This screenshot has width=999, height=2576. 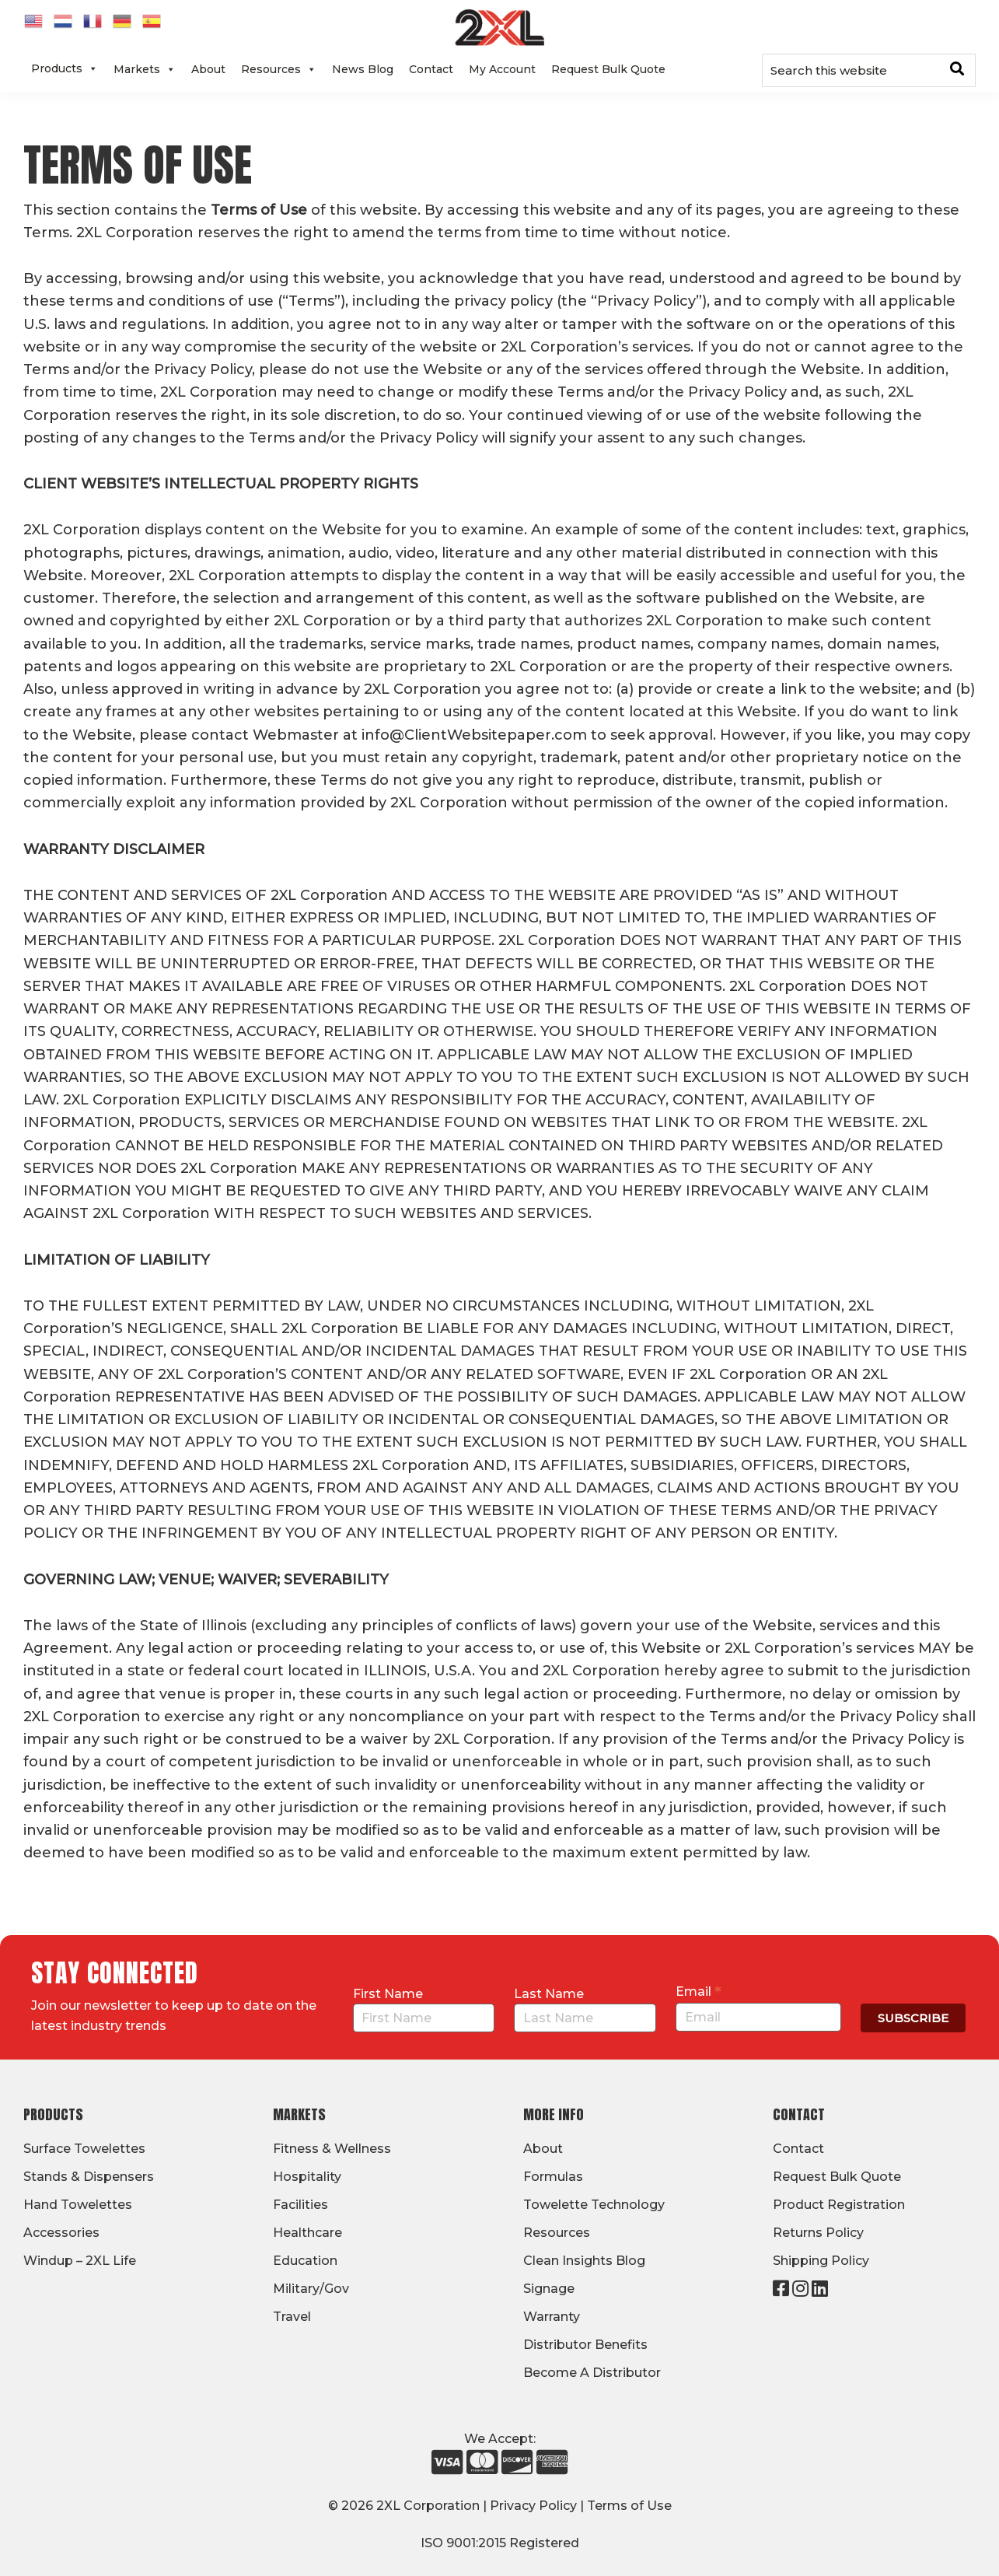 I want to click on Accessories, so click(x=61, y=2232).